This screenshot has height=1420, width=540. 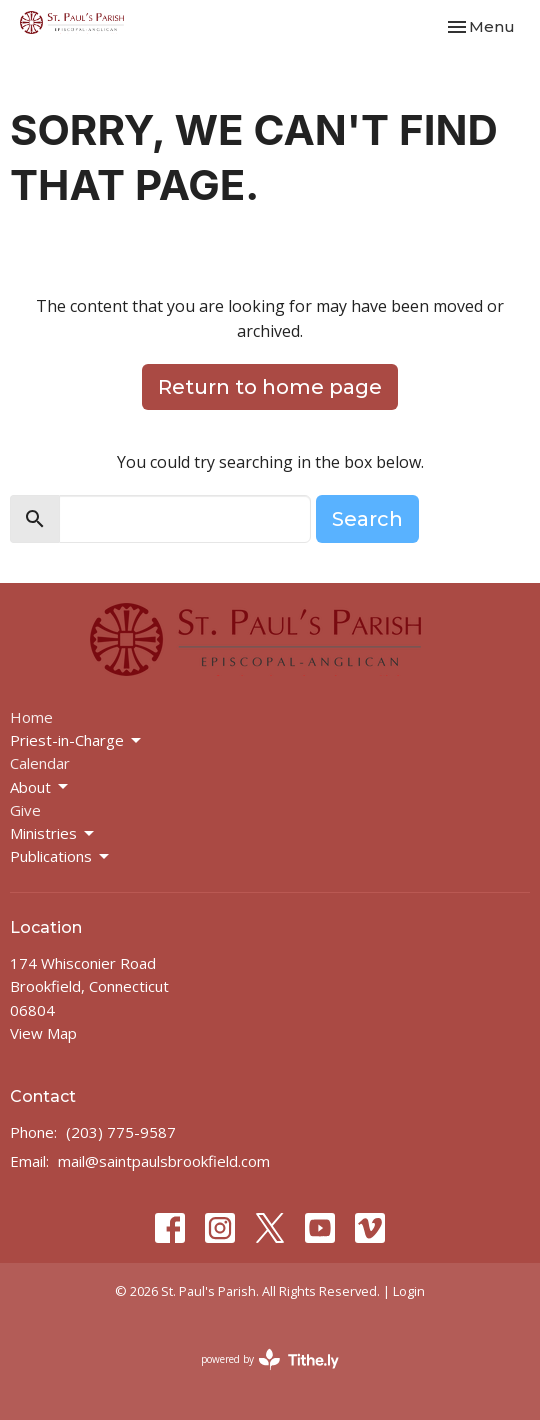 I want to click on About, so click(x=40, y=787).